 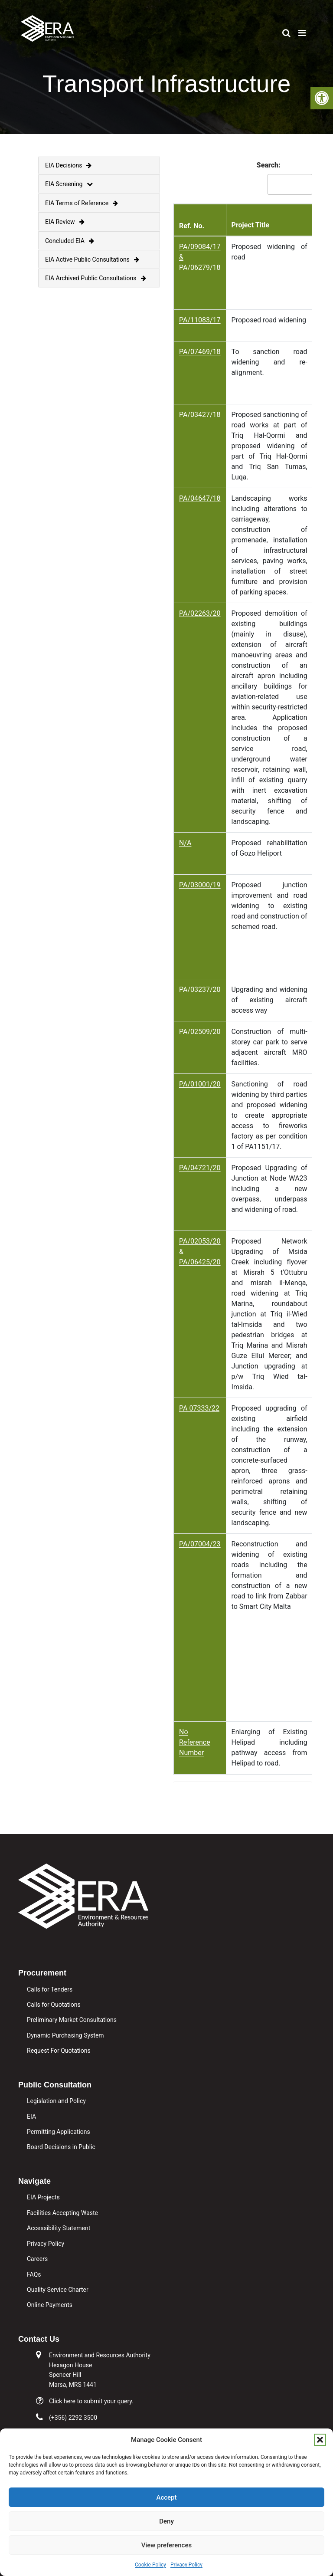 What do you see at coordinates (68, 165) in the screenshot?
I see `EIA Decisions [link]` at bounding box center [68, 165].